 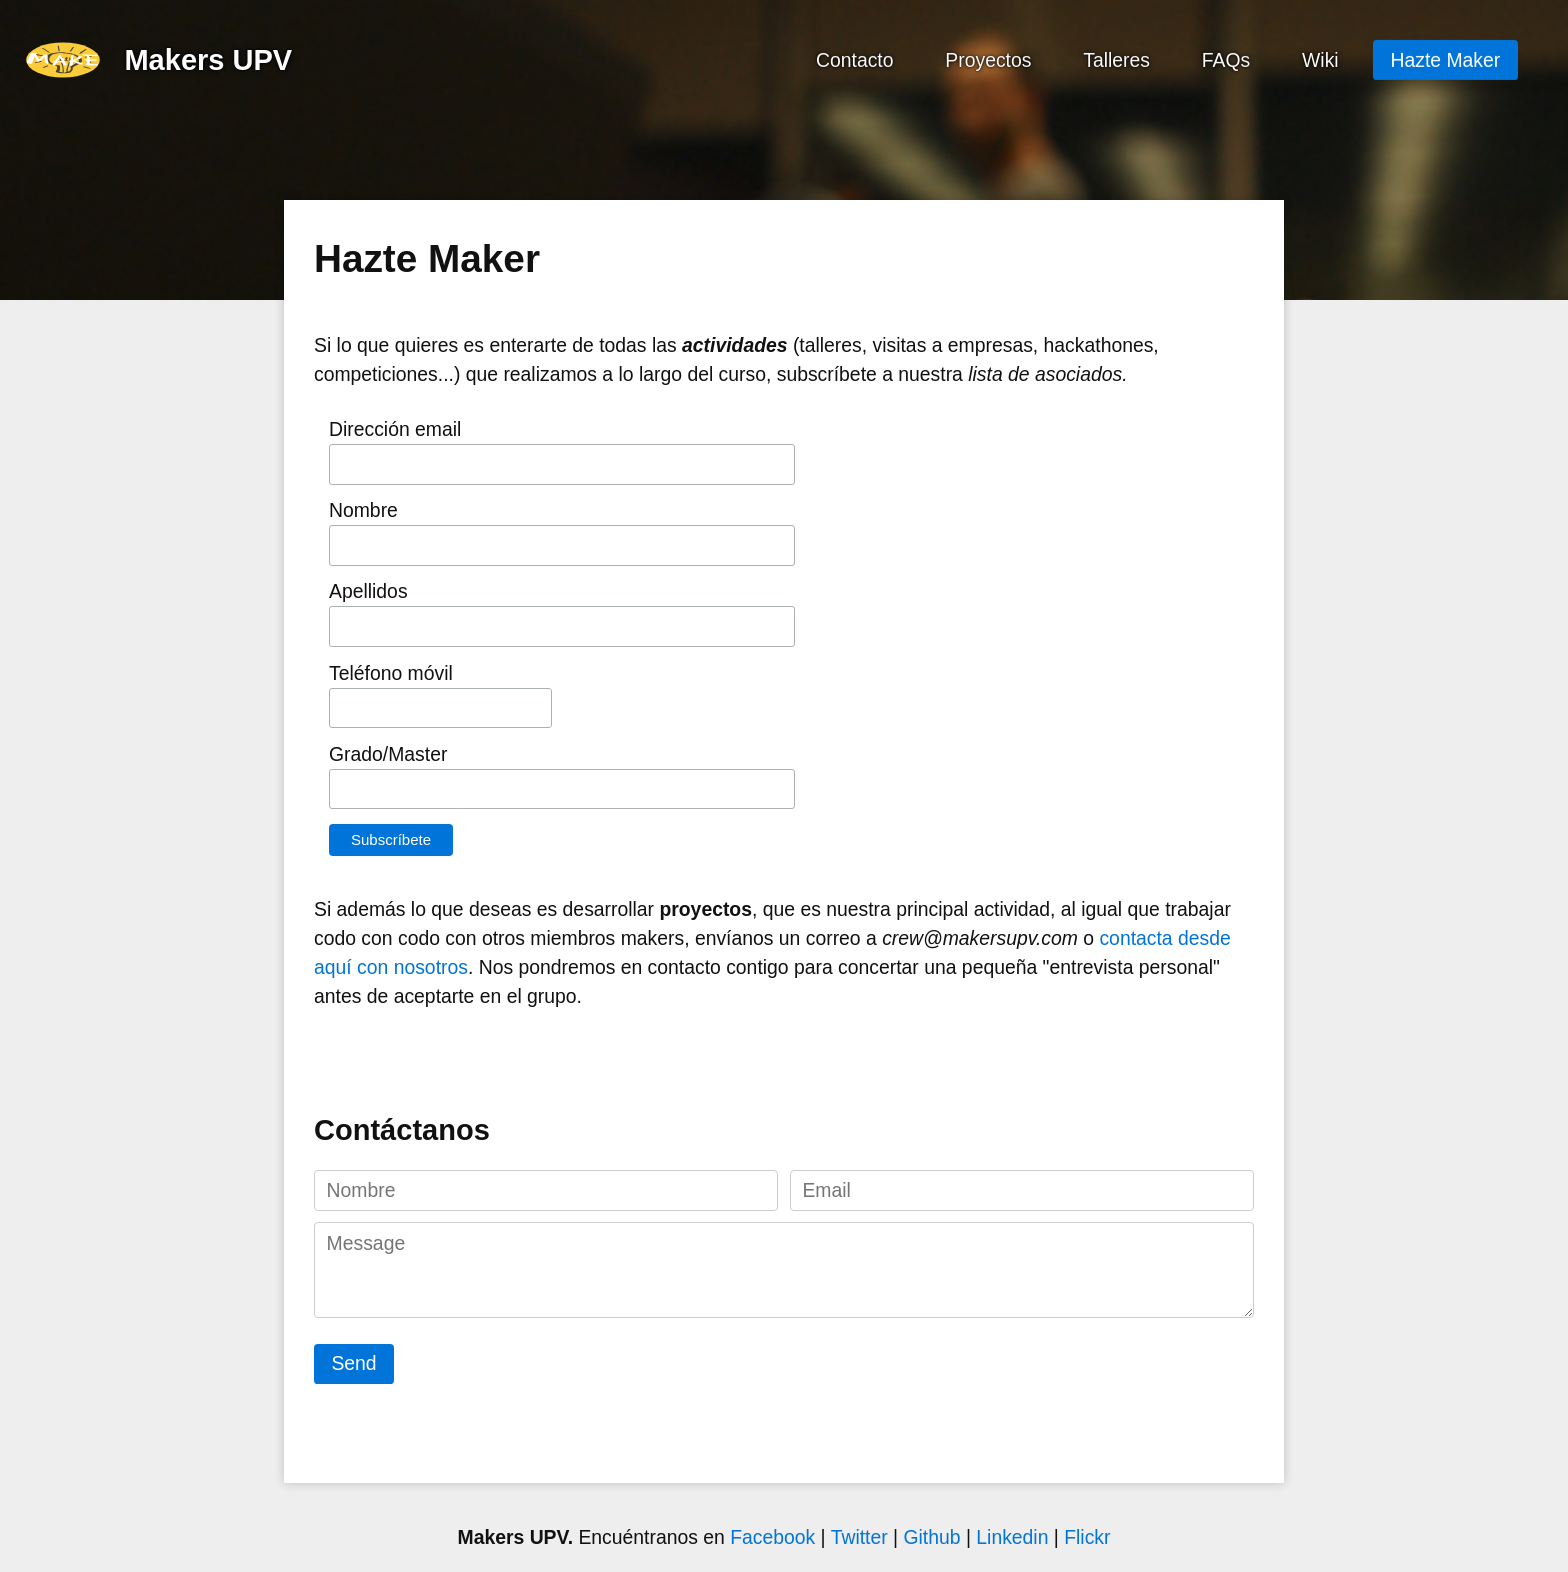 What do you see at coordinates (1087, 1537) in the screenshot?
I see `Flickr` at bounding box center [1087, 1537].